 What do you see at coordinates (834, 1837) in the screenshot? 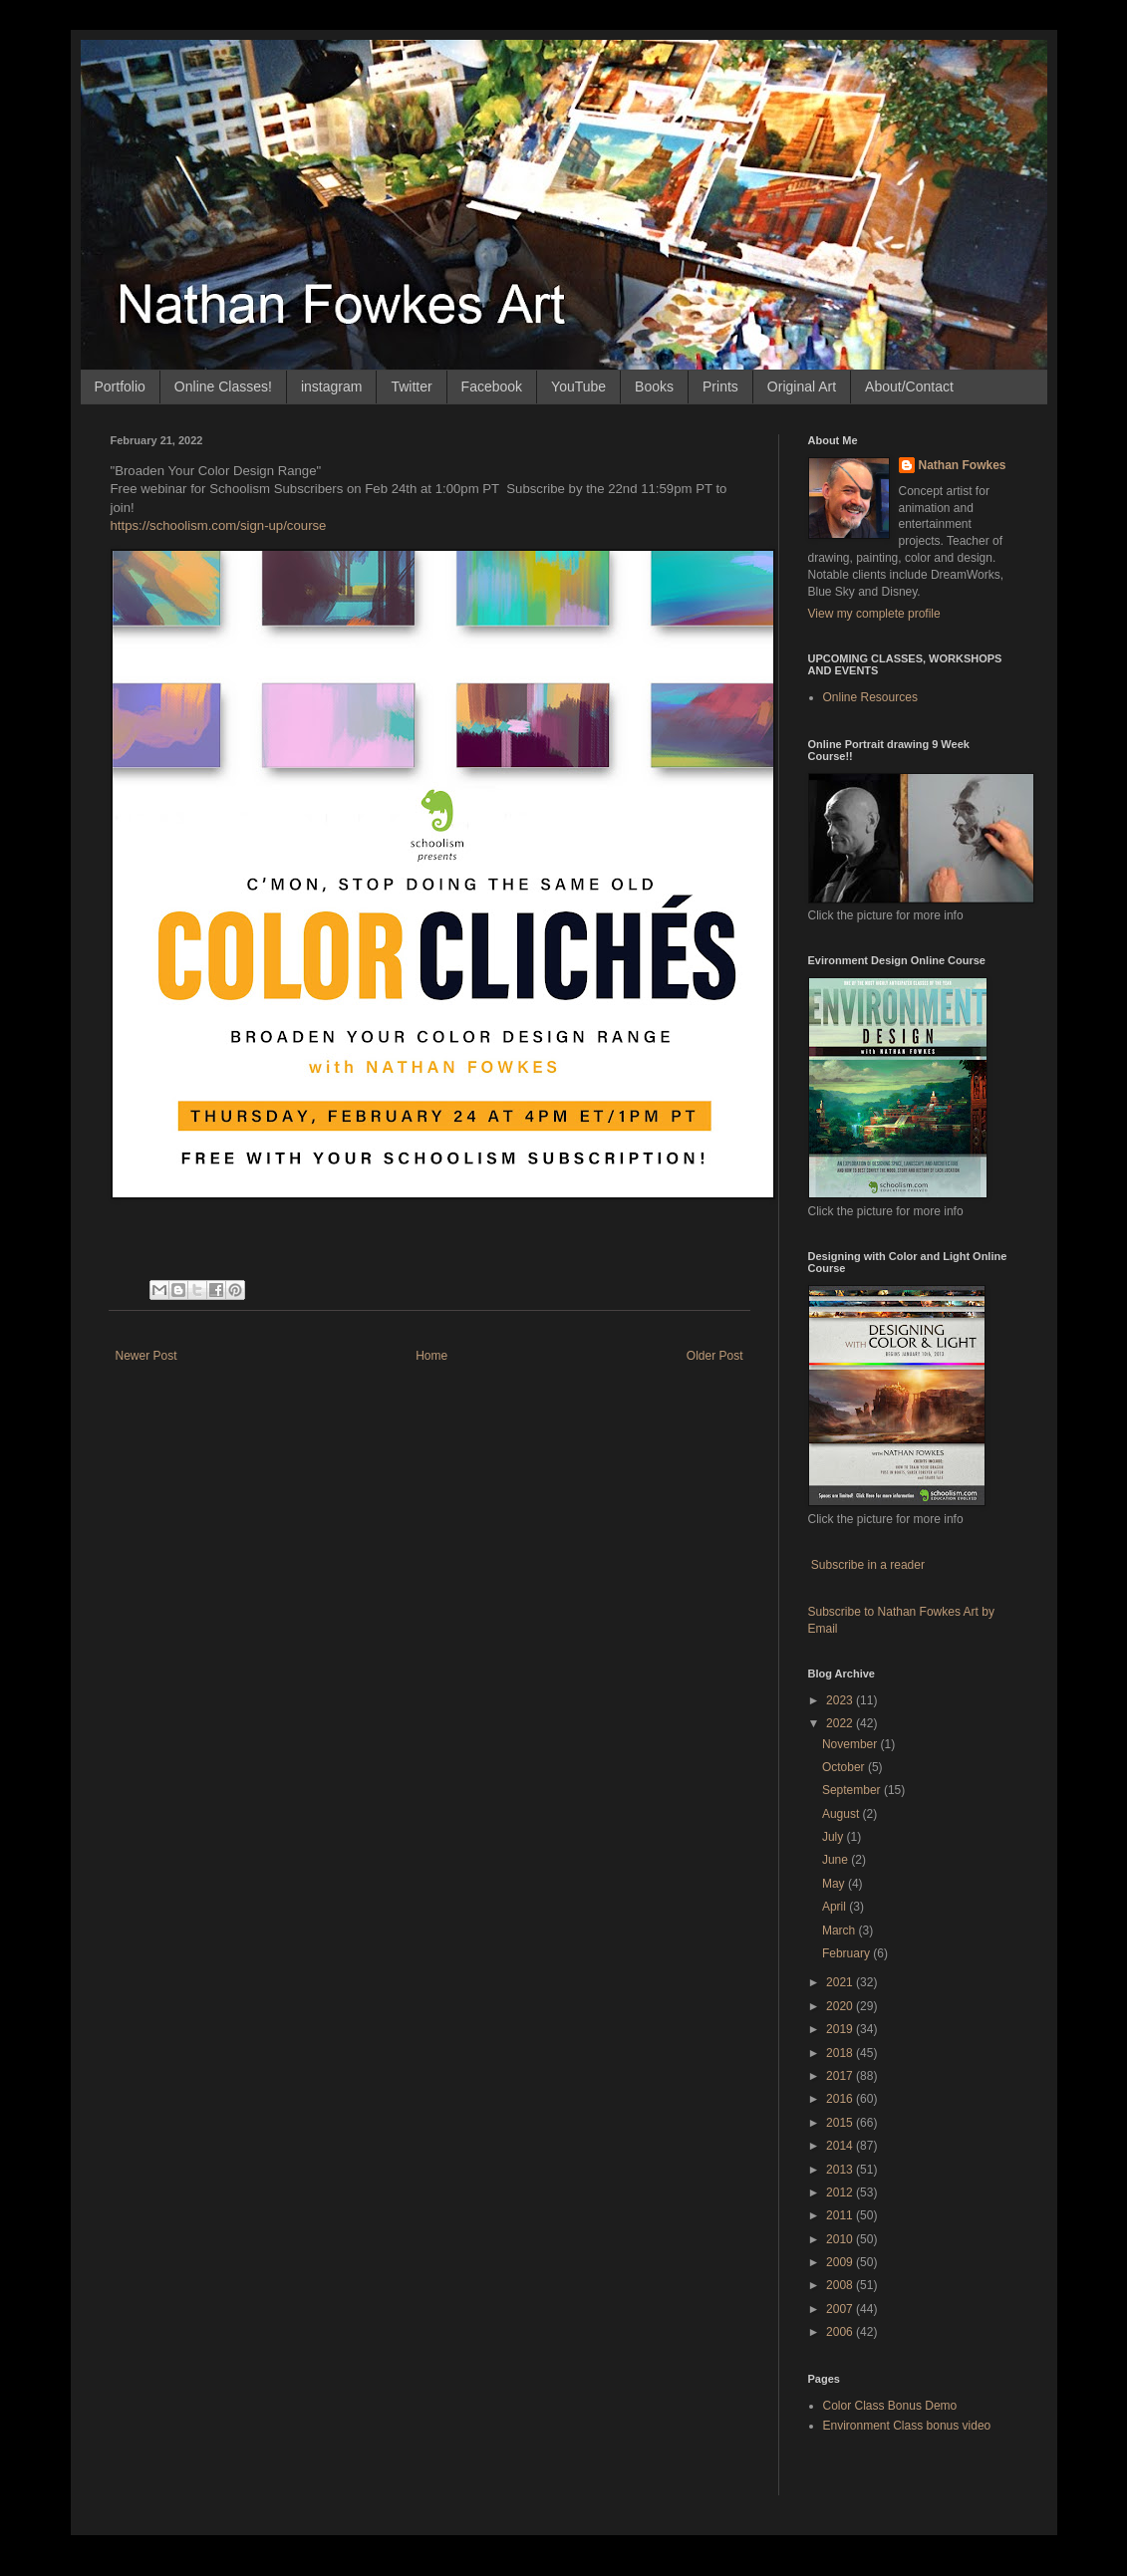
I see `July` at bounding box center [834, 1837].